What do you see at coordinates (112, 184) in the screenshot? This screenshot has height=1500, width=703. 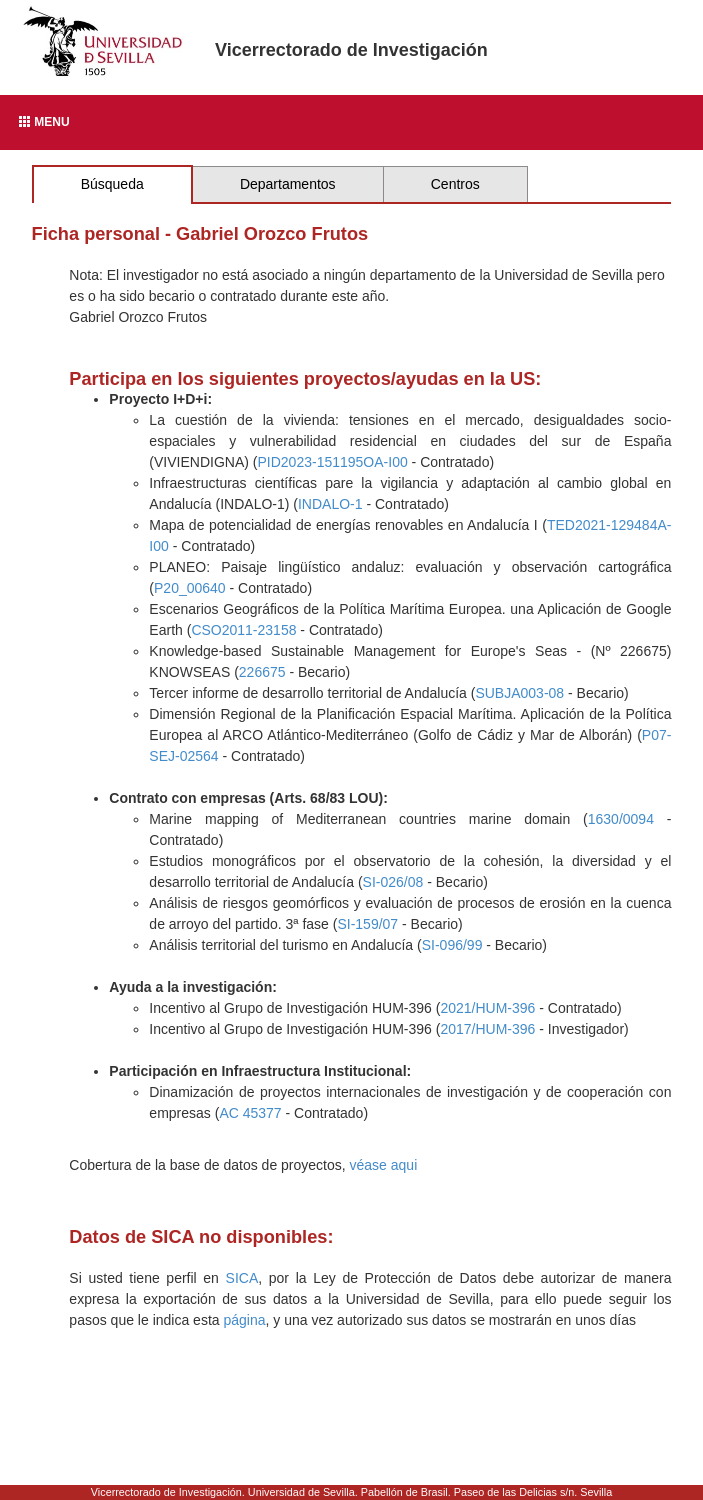 I see `Búsqueda` at bounding box center [112, 184].